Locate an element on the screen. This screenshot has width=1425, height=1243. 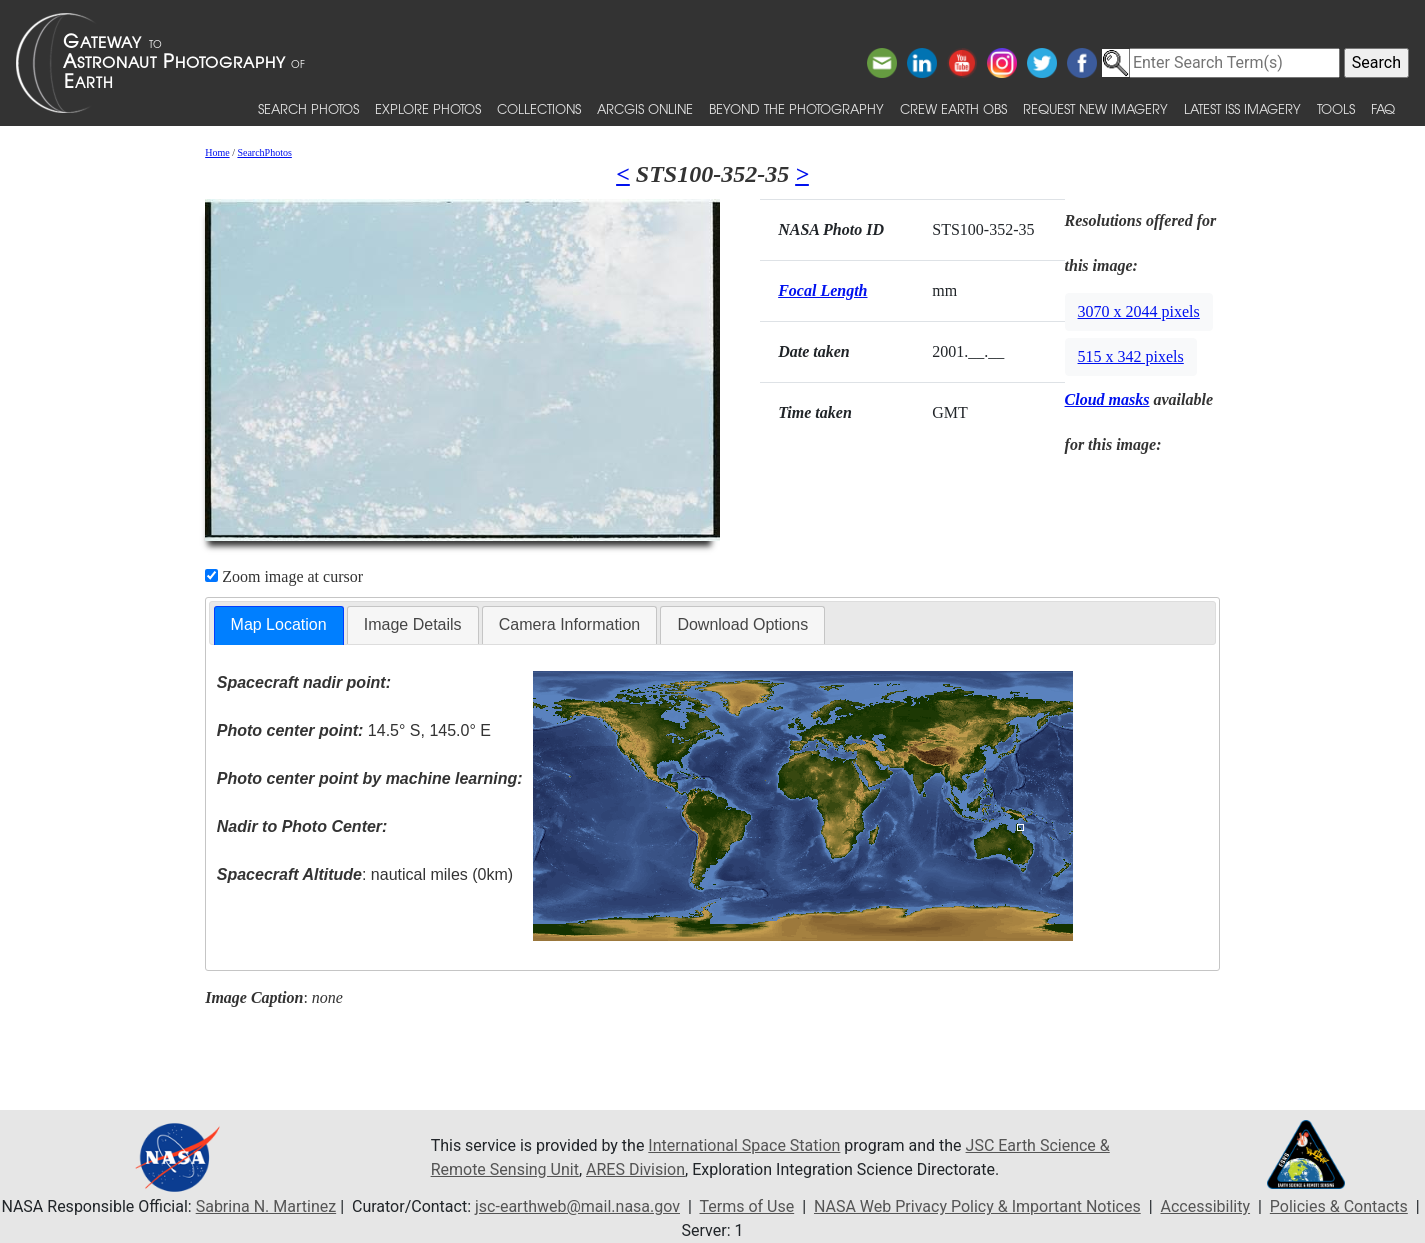
Camera Information [presentation] is located at coordinates (569, 624).